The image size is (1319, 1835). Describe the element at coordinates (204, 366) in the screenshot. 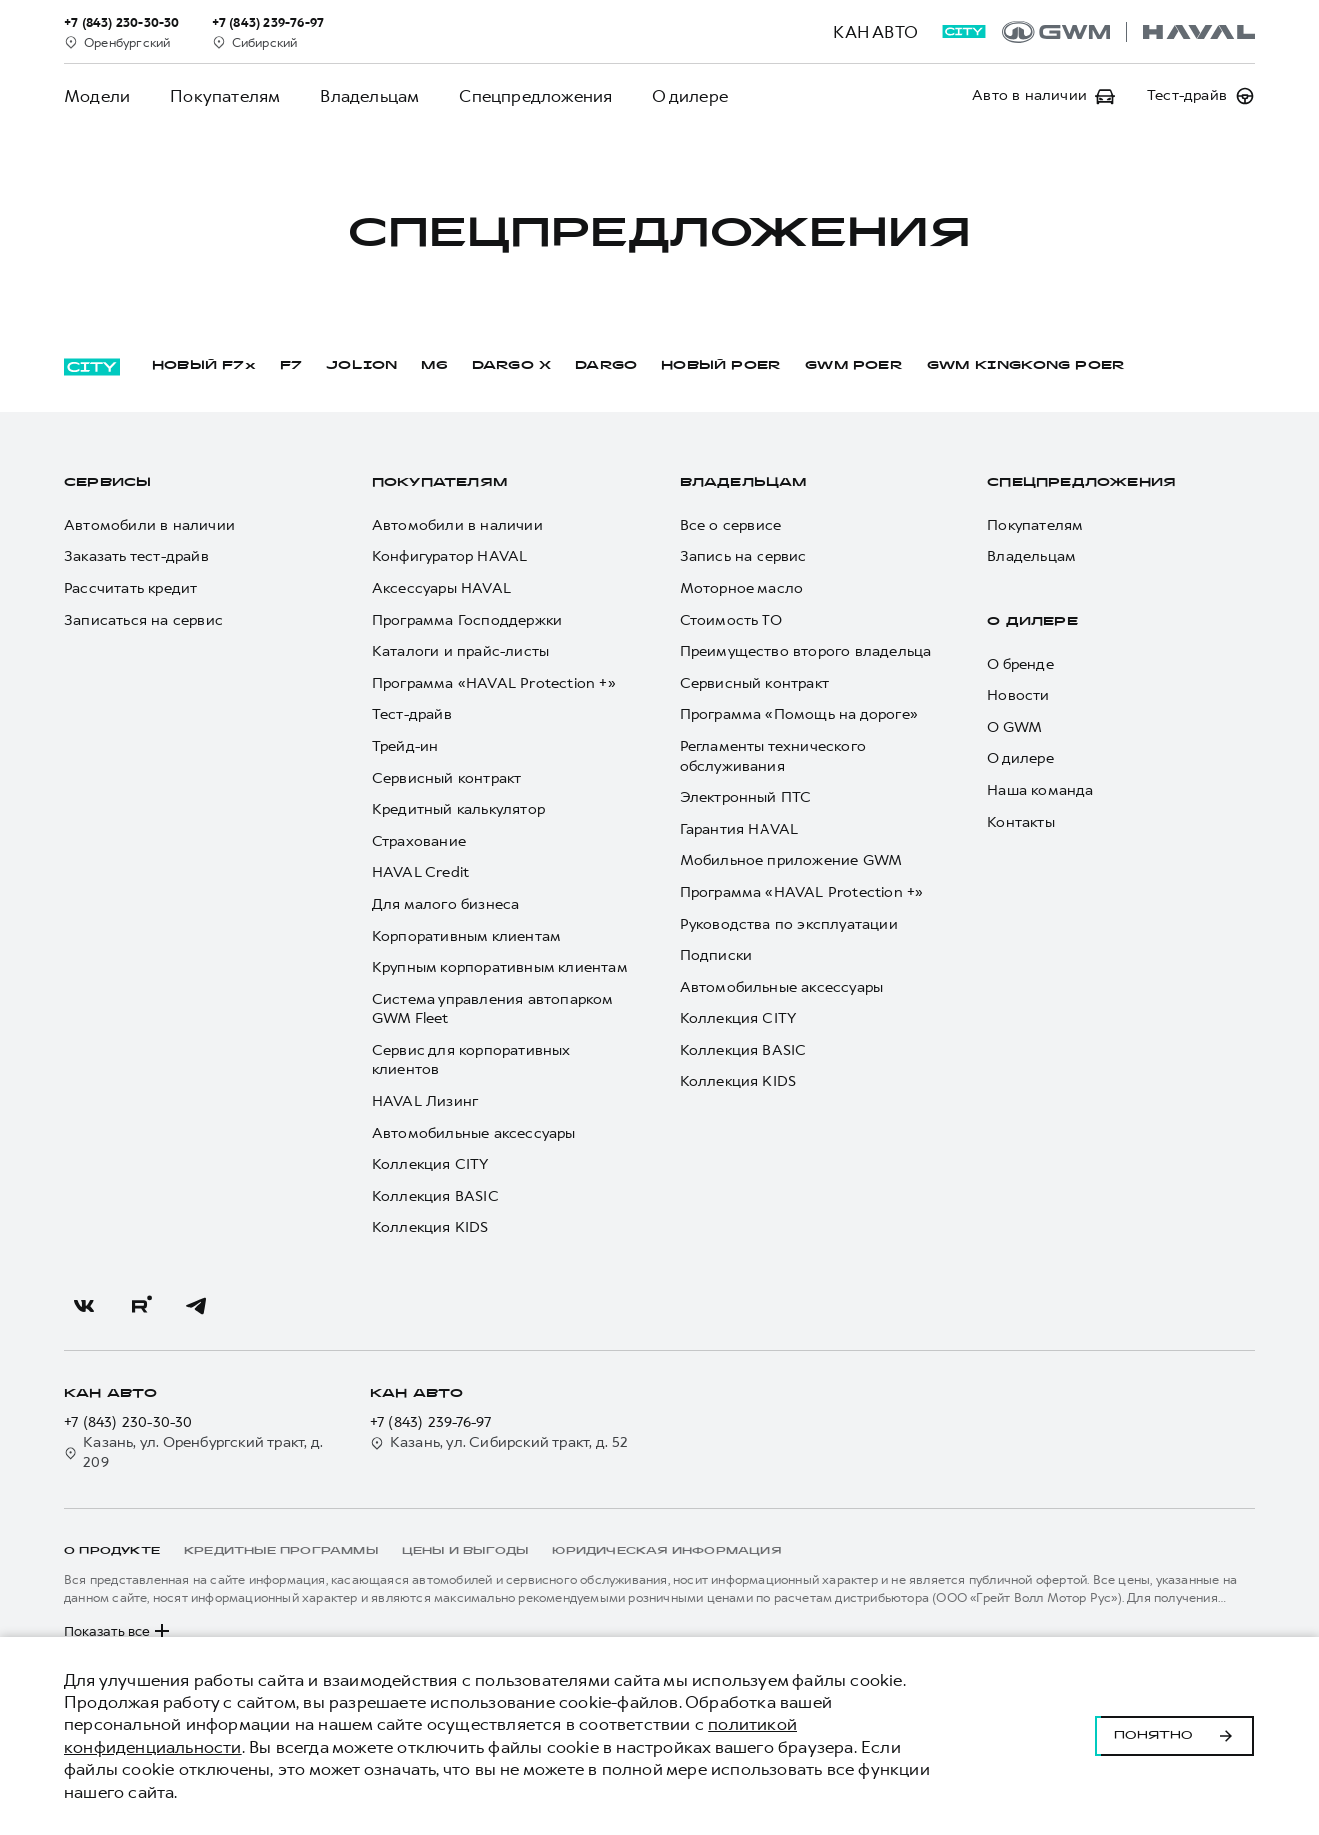

I see `НОВЫЙ F7x` at that location.